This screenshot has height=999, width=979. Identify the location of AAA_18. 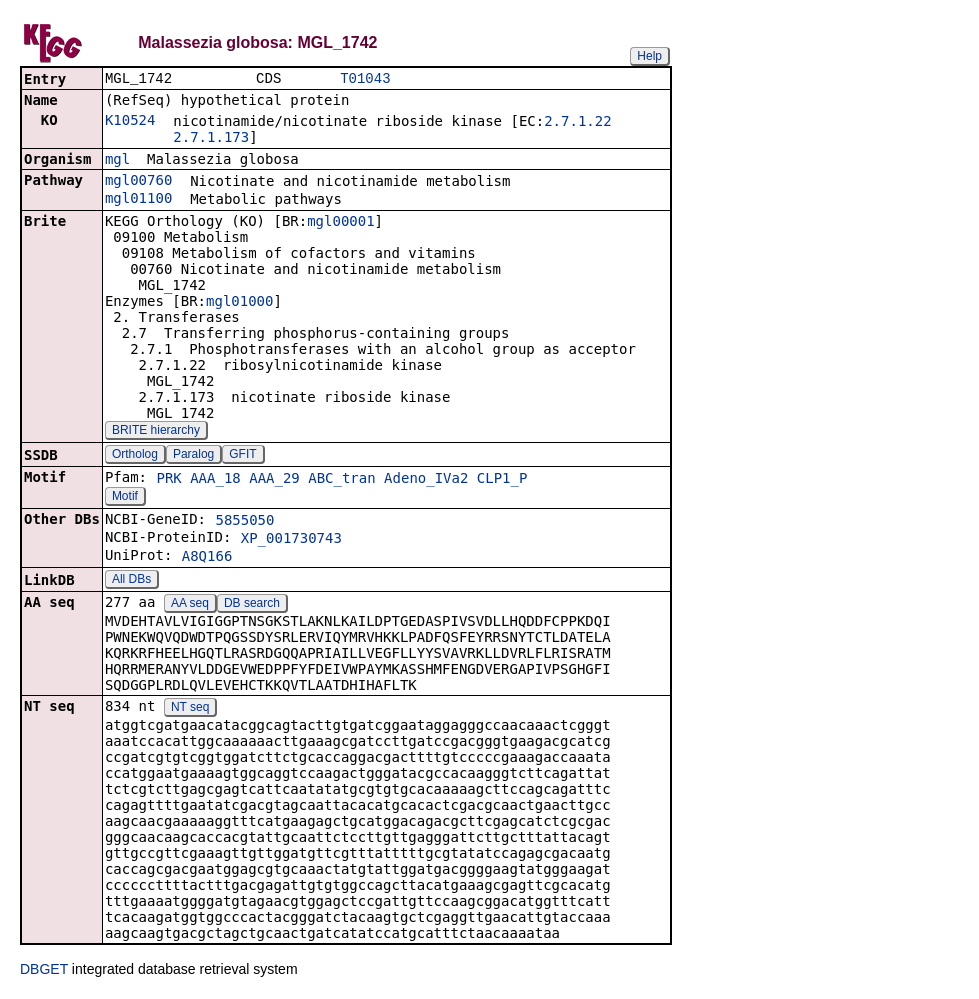
(215, 480).